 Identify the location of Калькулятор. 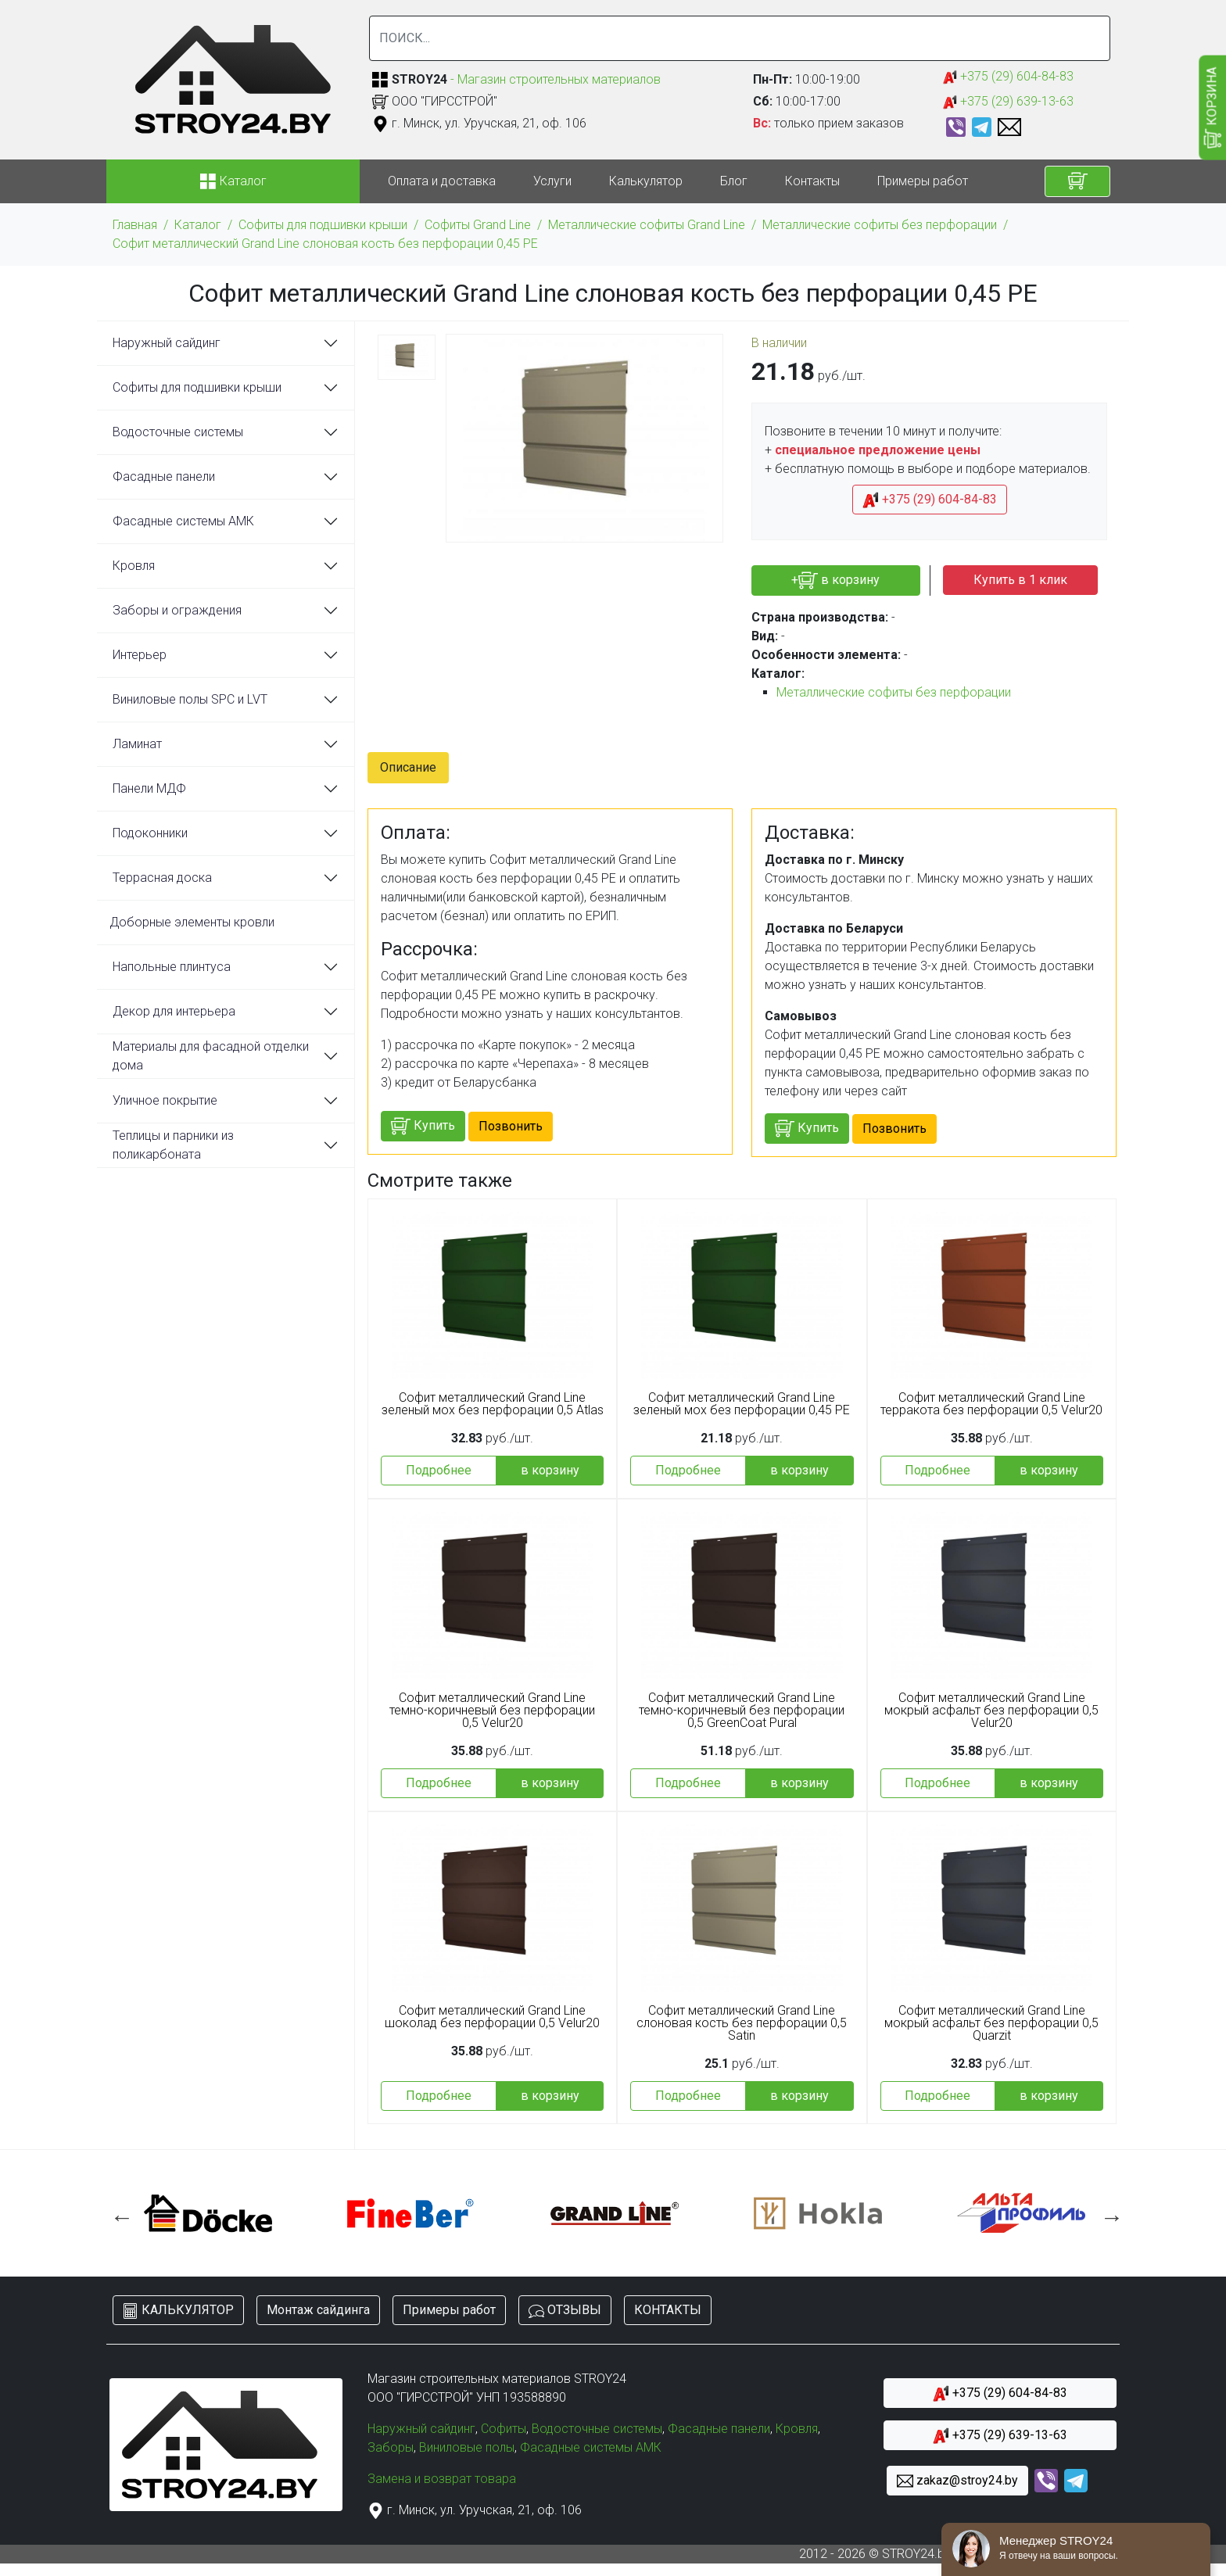
(646, 181).